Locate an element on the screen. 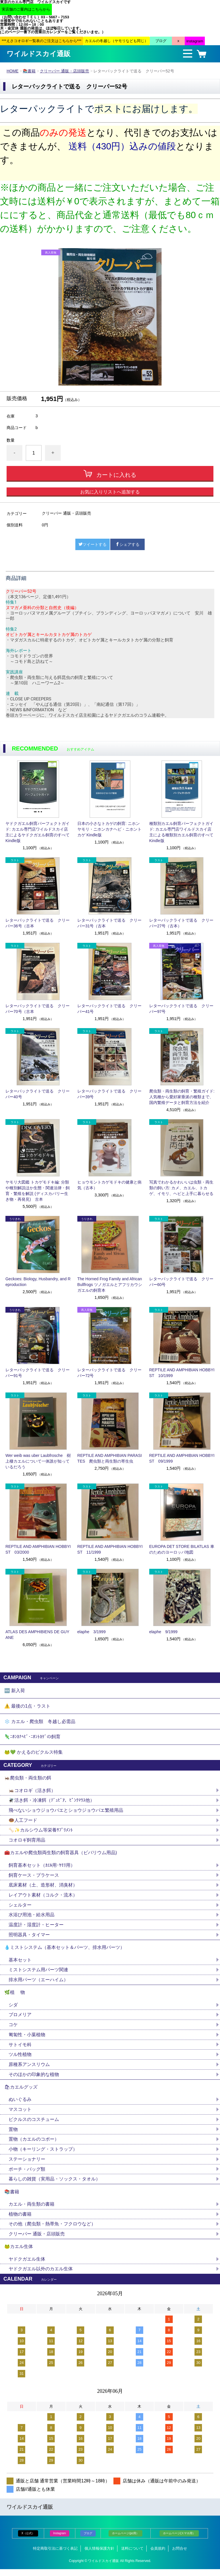 This screenshot has width=220, height=2576. ヤモリ大図鑑 トカゲモドキ編: 分類や種別解説ほか生態・関連法律・飼育・繁殖を解説 (ディスカバリー生き物・再発見) 古本 is located at coordinates (37, 1191).